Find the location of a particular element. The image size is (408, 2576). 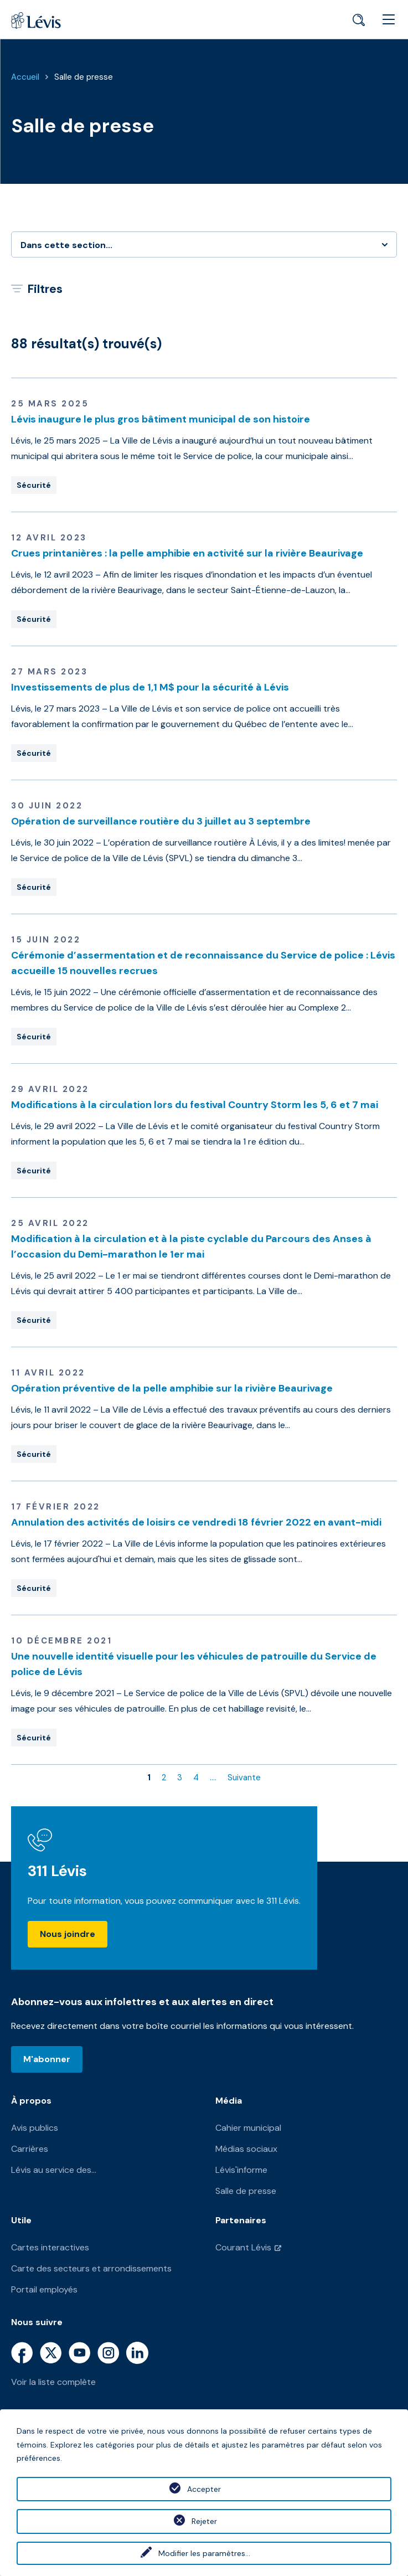

Accepter is located at coordinates (204, 2489).